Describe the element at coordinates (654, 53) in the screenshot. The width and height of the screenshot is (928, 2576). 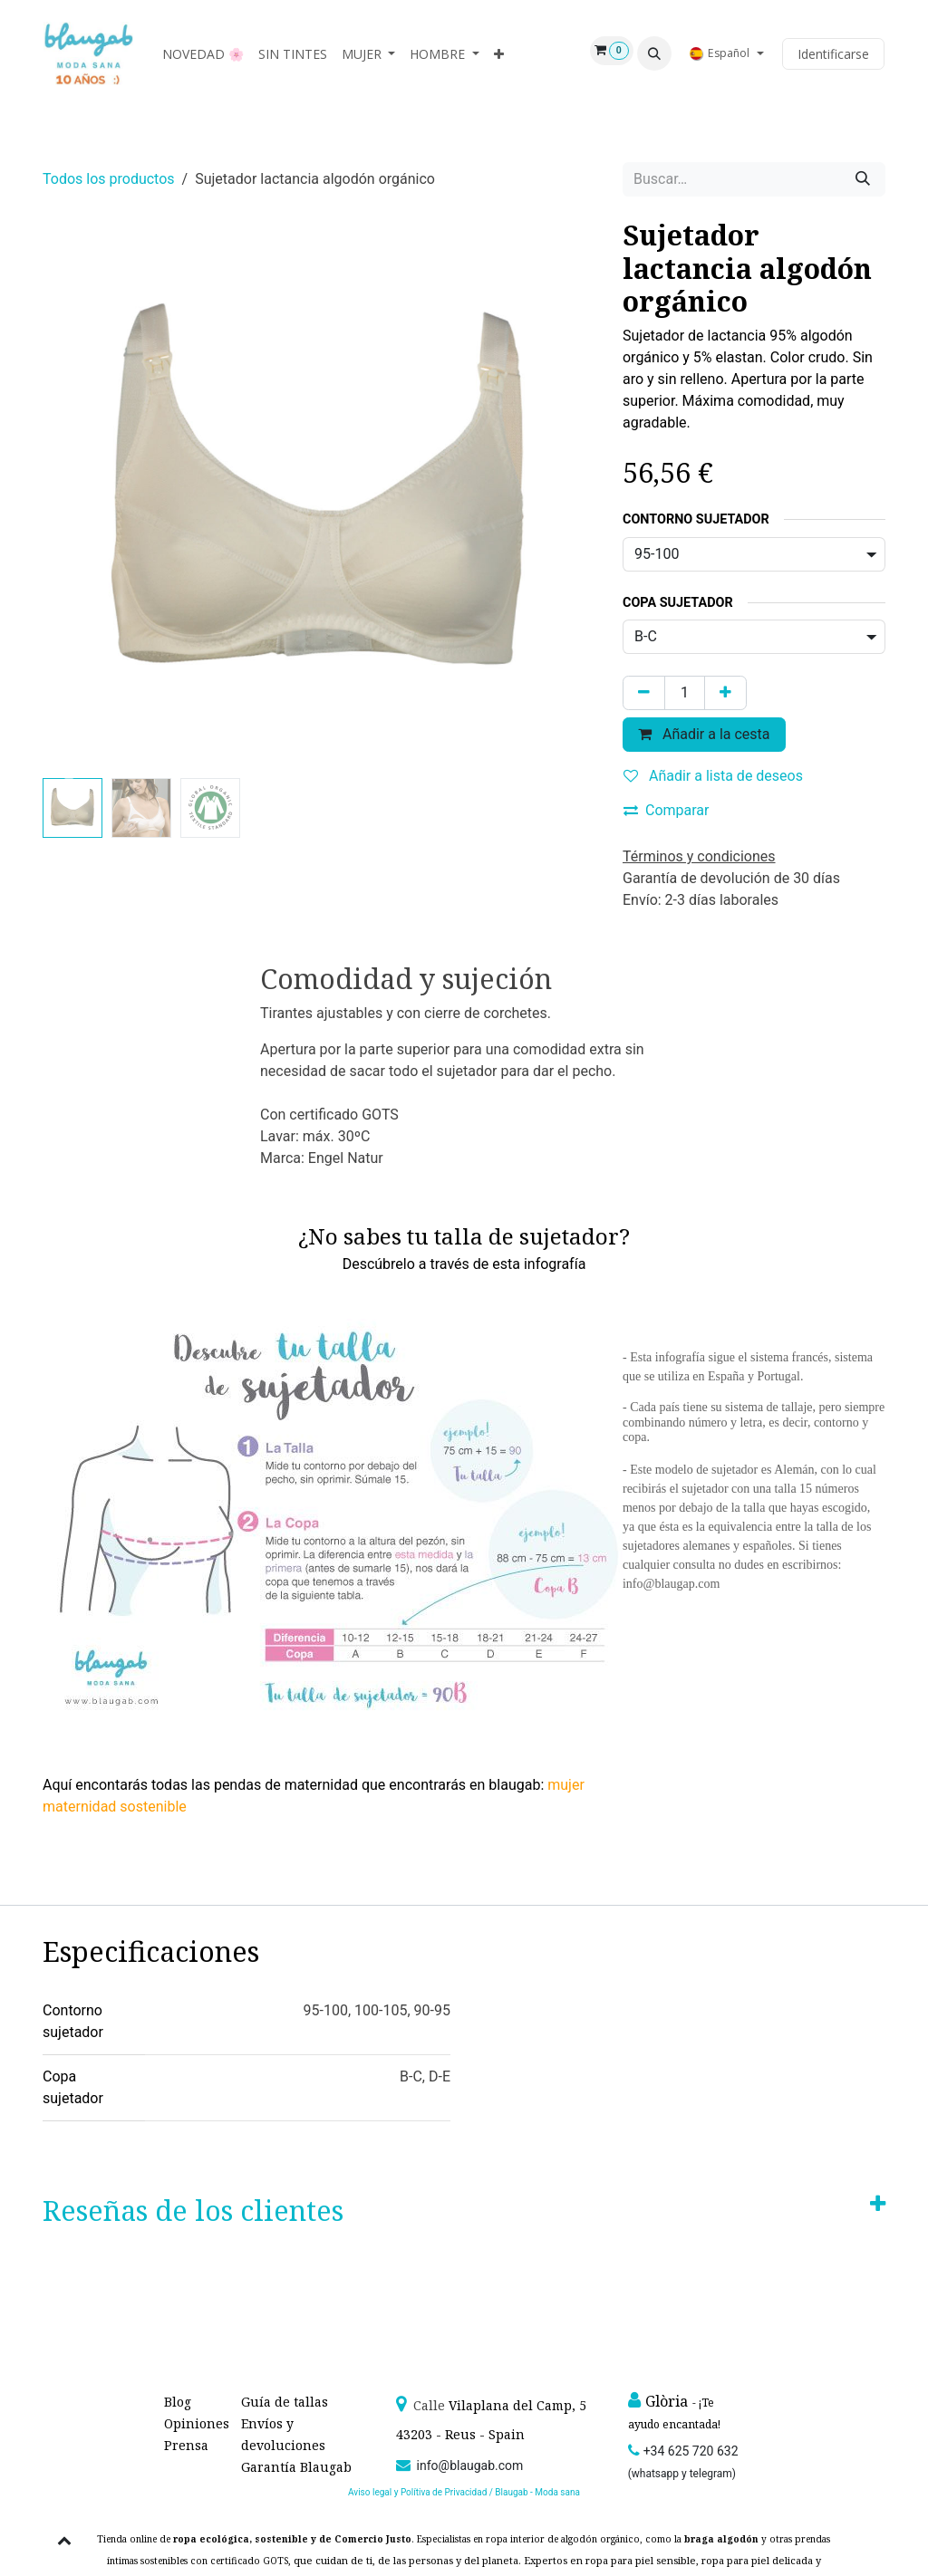
I see `[button]` at that location.